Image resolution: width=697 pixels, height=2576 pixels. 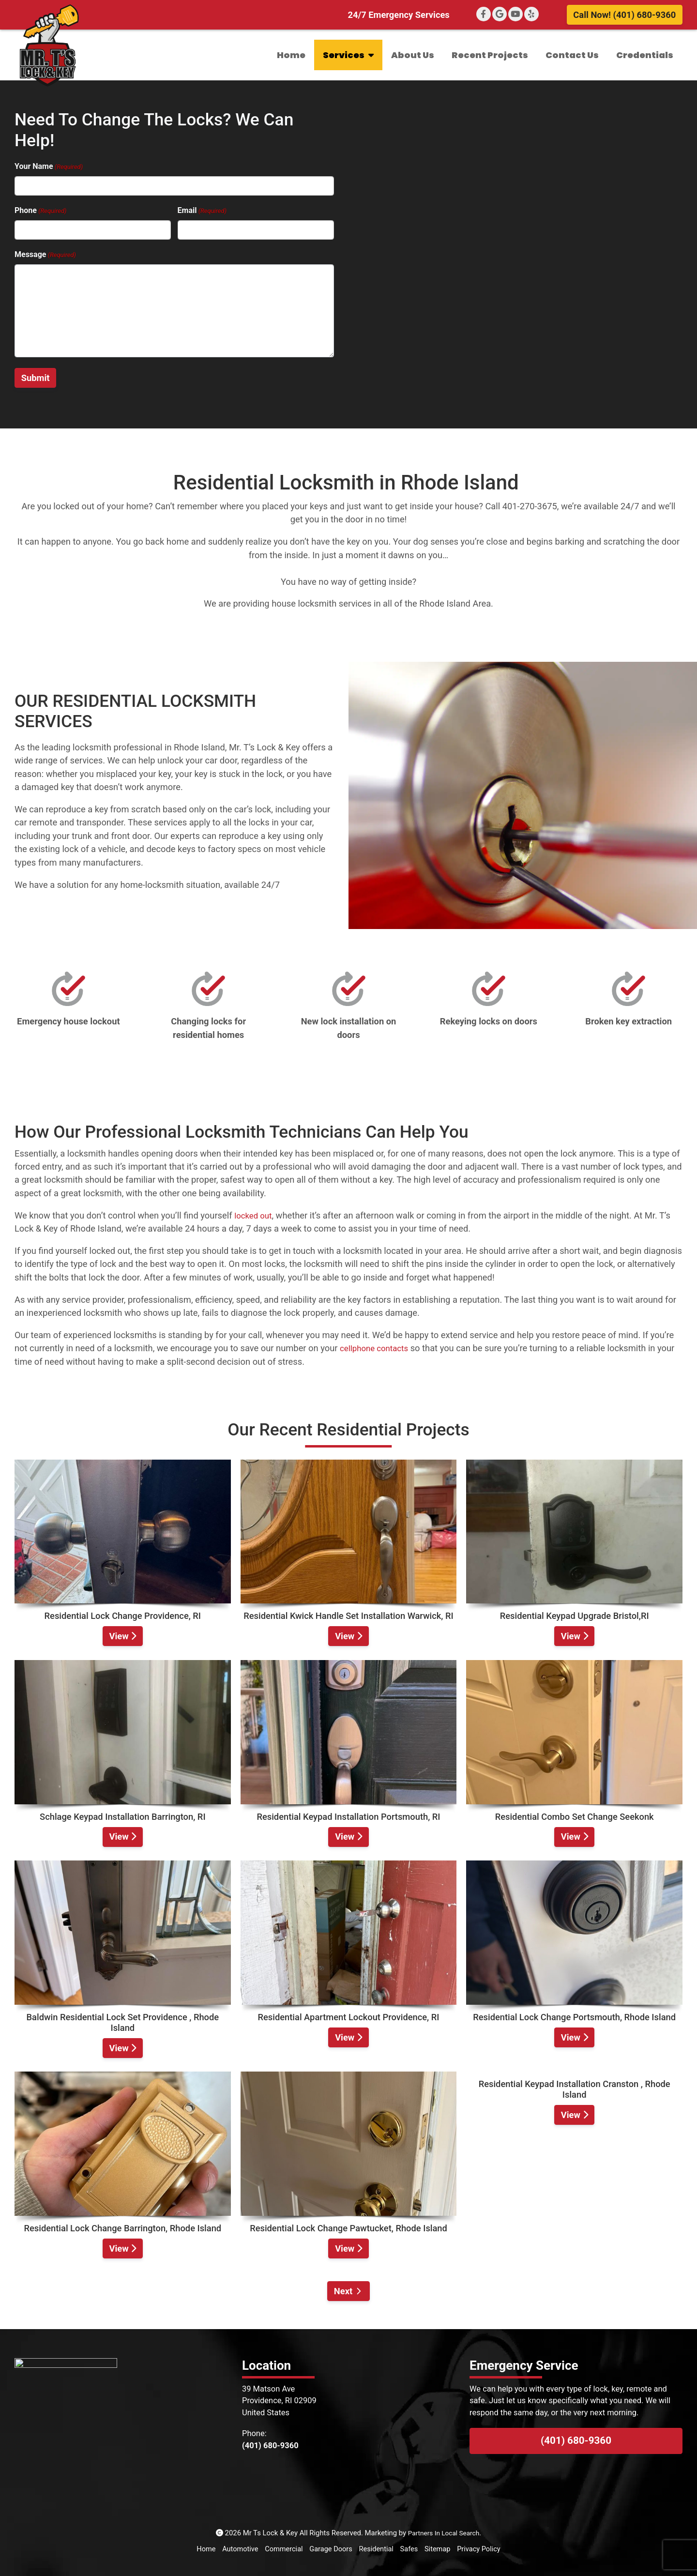 What do you see at coordinates (202, 211) in the screenshot?
I see `Email` at bounding box center [202, 211].